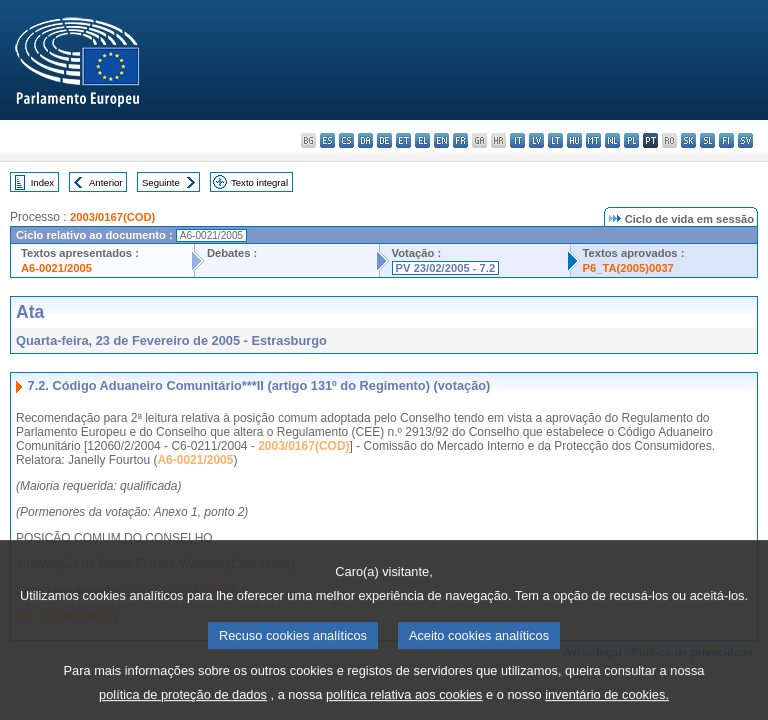  I want to click on Seguinte, so click(161, 182).